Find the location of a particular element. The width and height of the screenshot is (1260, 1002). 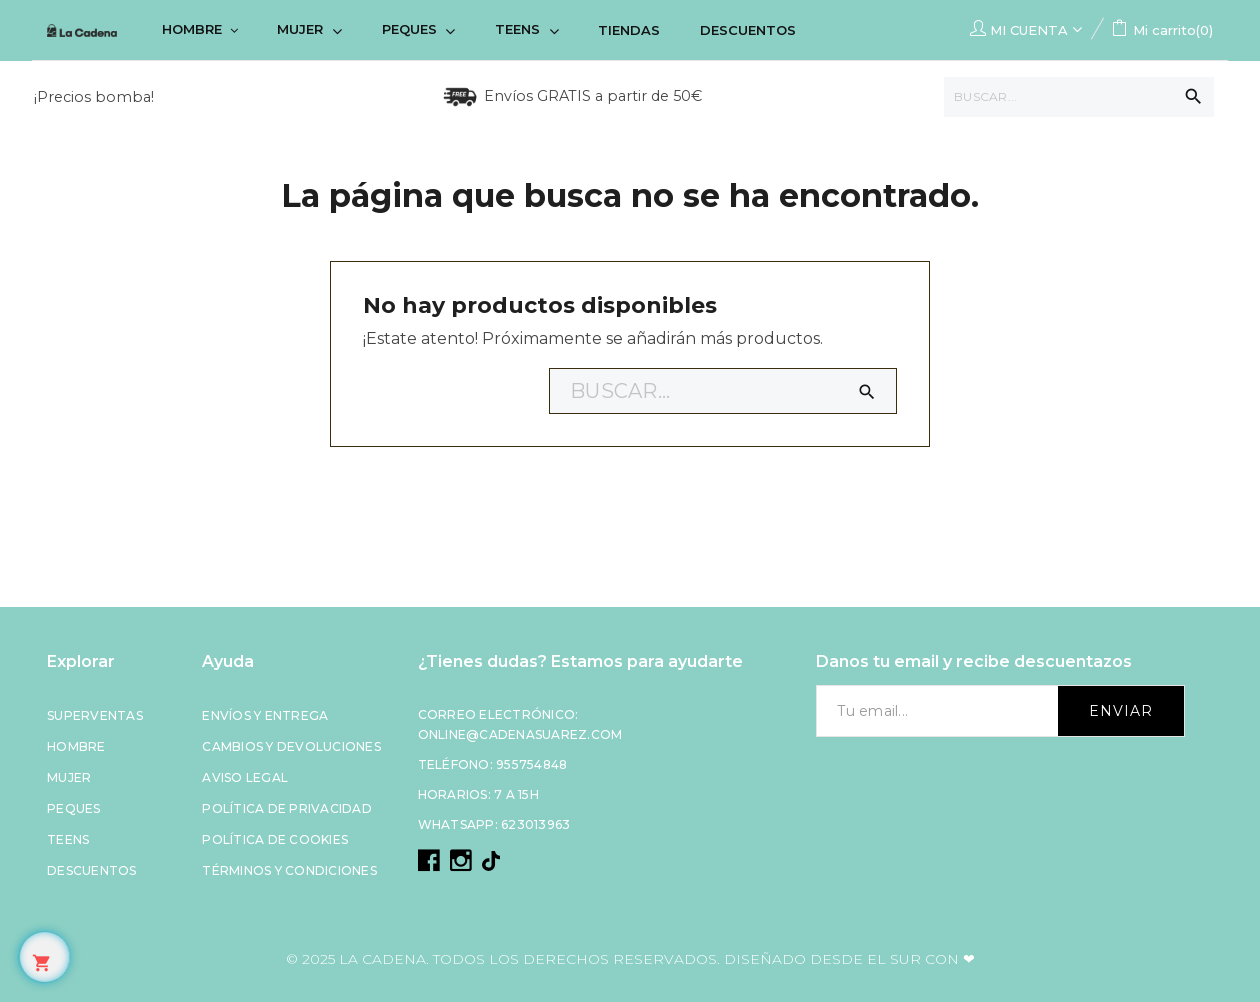

Mujer is located at coordinates (69, 777).